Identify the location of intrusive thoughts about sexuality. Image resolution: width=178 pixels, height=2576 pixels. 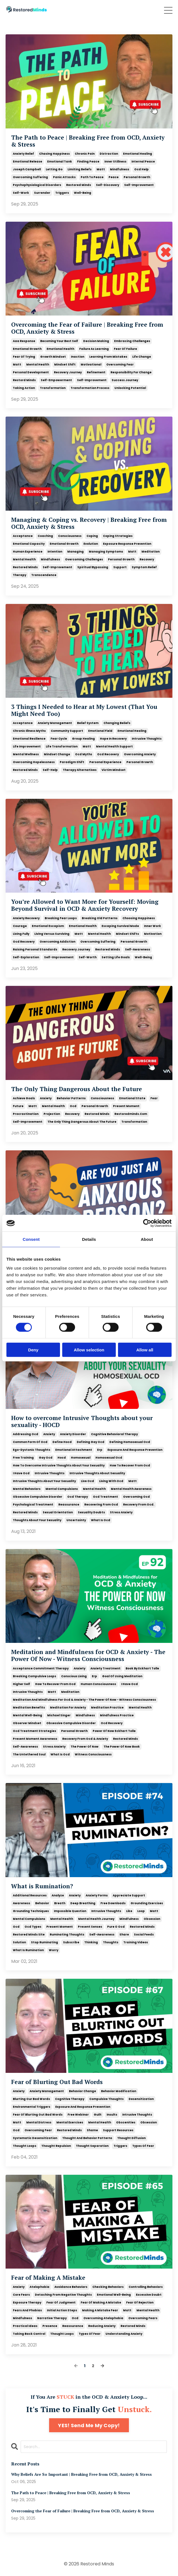
(97, 1473).